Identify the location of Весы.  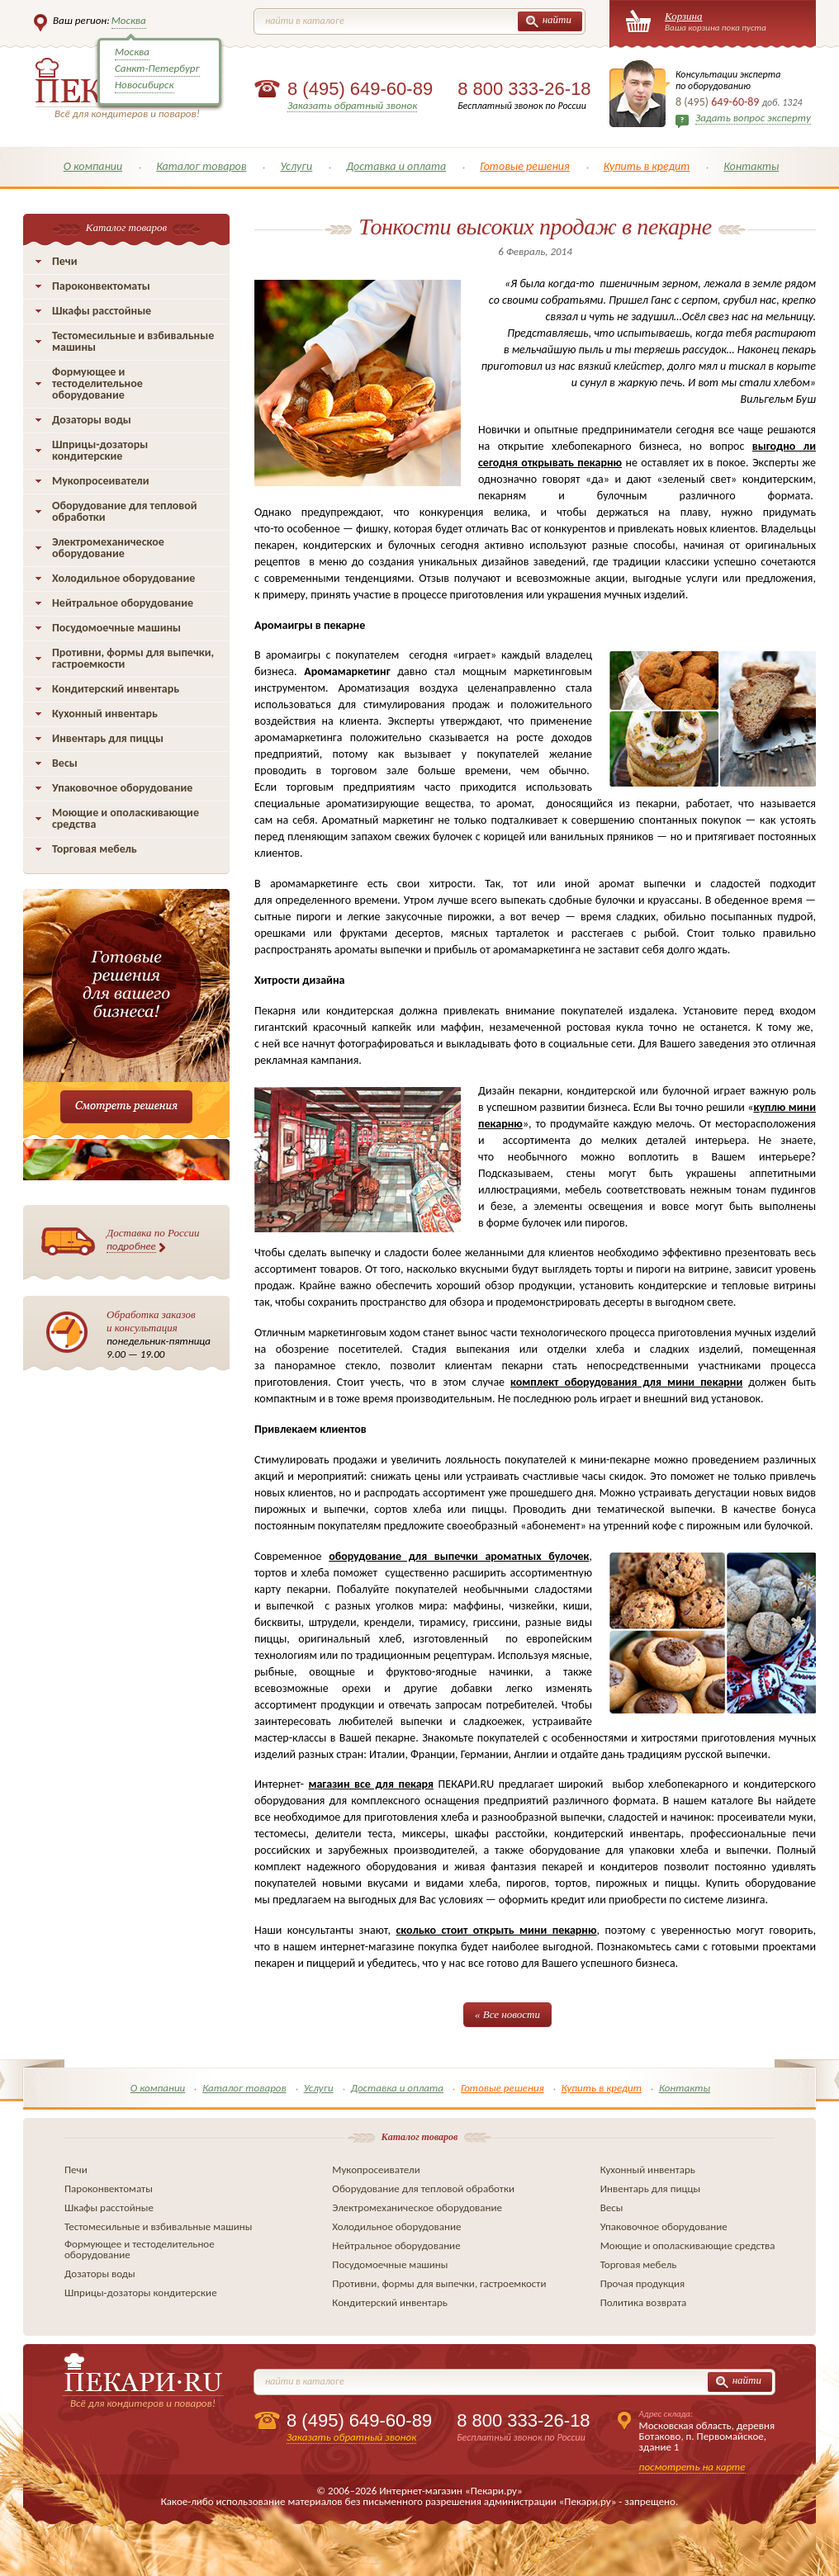
(65, 763).